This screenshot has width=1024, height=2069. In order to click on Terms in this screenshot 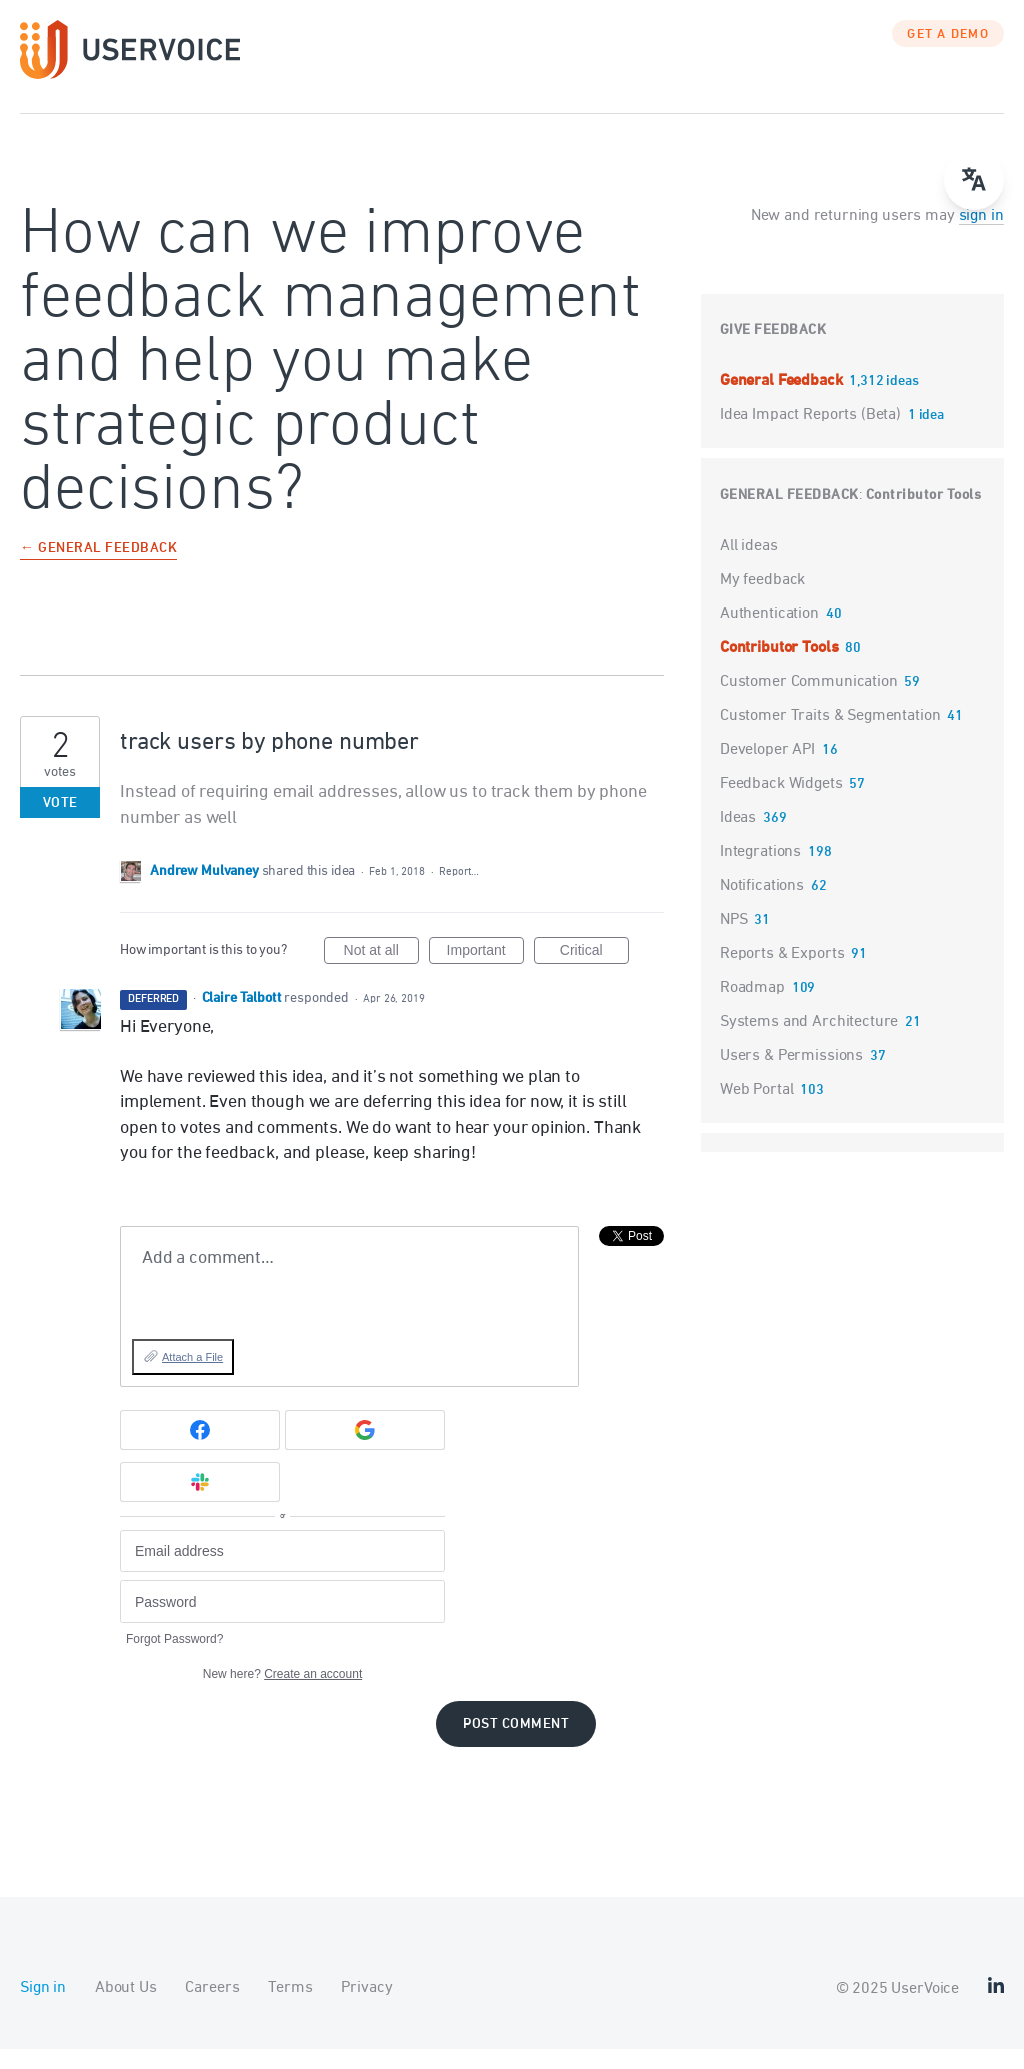, I will do `click(290, 2008)`.